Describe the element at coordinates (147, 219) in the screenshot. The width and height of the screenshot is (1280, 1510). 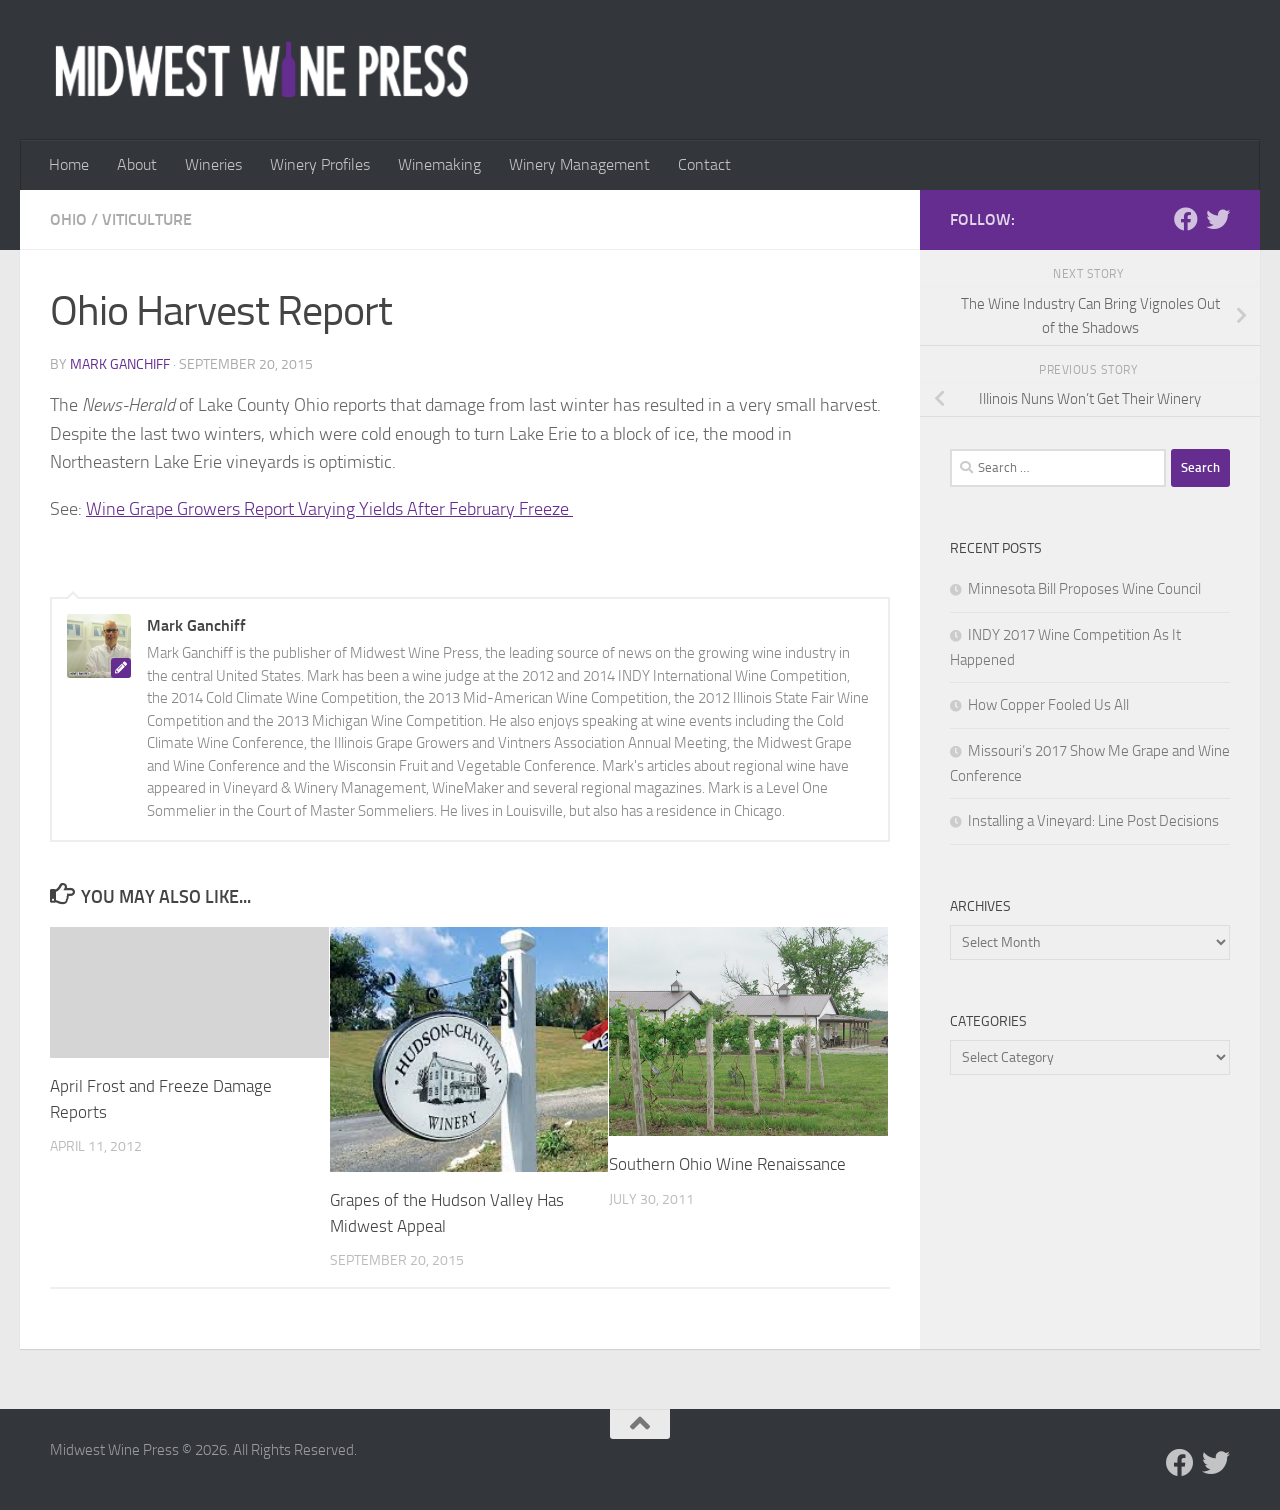
I see `Viticulture` at that location.